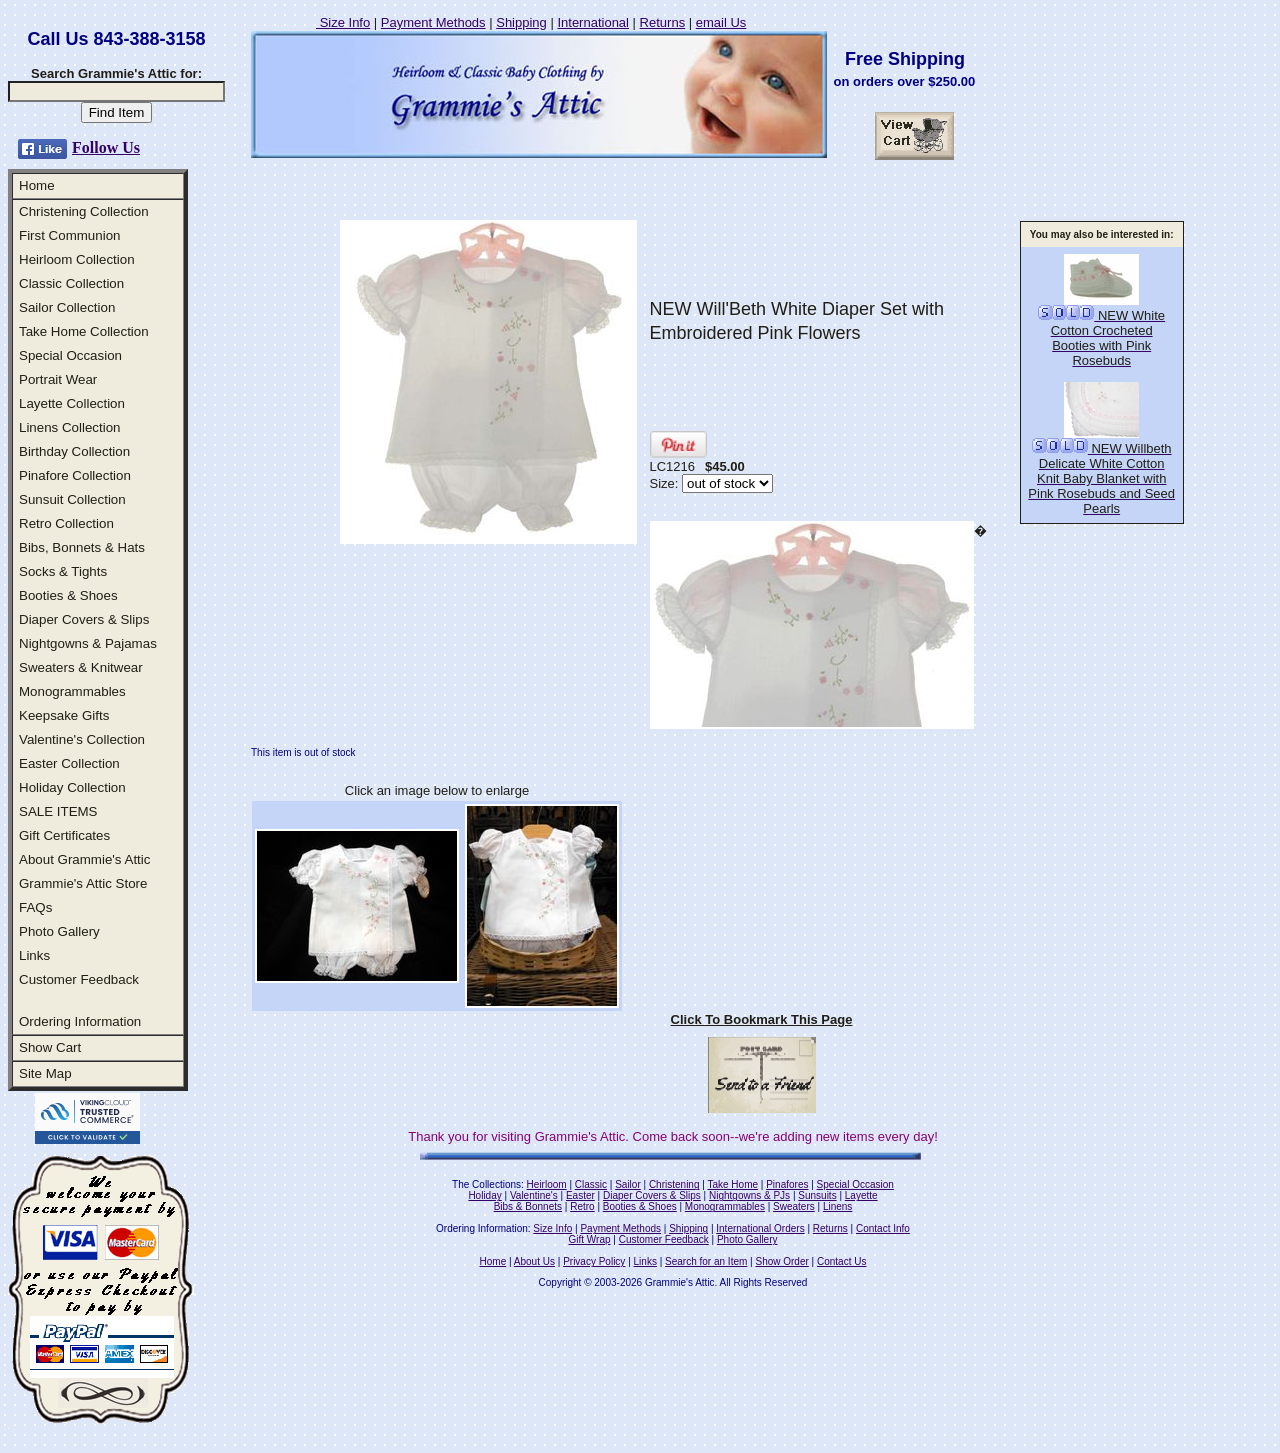  I want to click on Heirloom Collection, so click(77, 259).